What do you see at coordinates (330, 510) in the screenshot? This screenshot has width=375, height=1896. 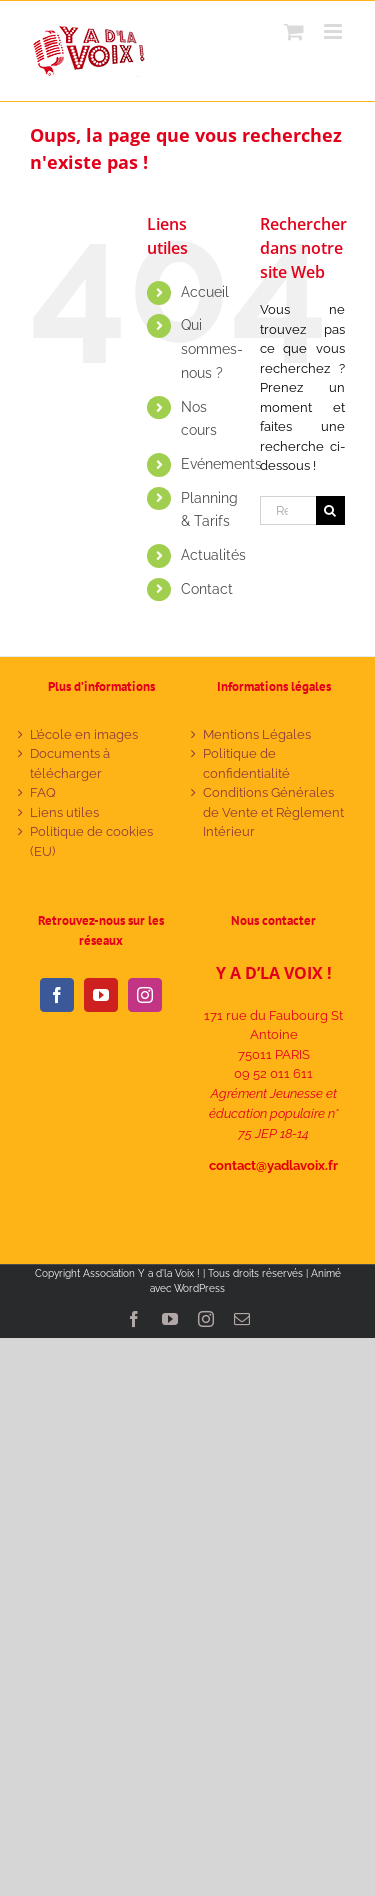 I see `[Recherche]` at bounding box center [330, 510].